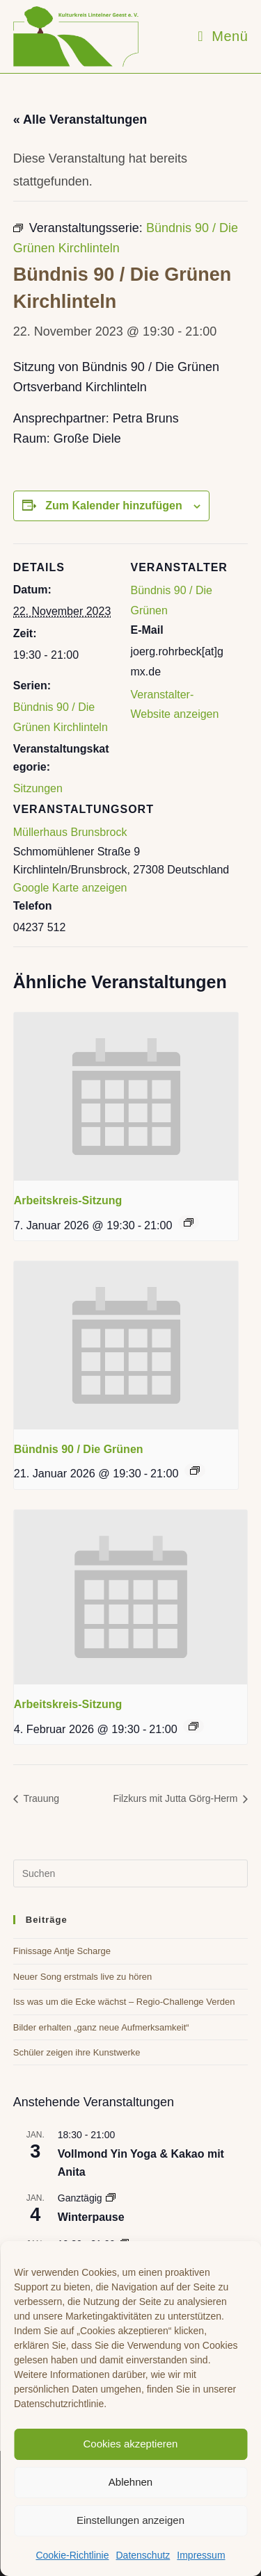 This screenshot has height=2576, width=261. What do you see at coordinates (130, 2482) in the screenshot?
I see `Ablehnen` at bounding box center [130, 2482].